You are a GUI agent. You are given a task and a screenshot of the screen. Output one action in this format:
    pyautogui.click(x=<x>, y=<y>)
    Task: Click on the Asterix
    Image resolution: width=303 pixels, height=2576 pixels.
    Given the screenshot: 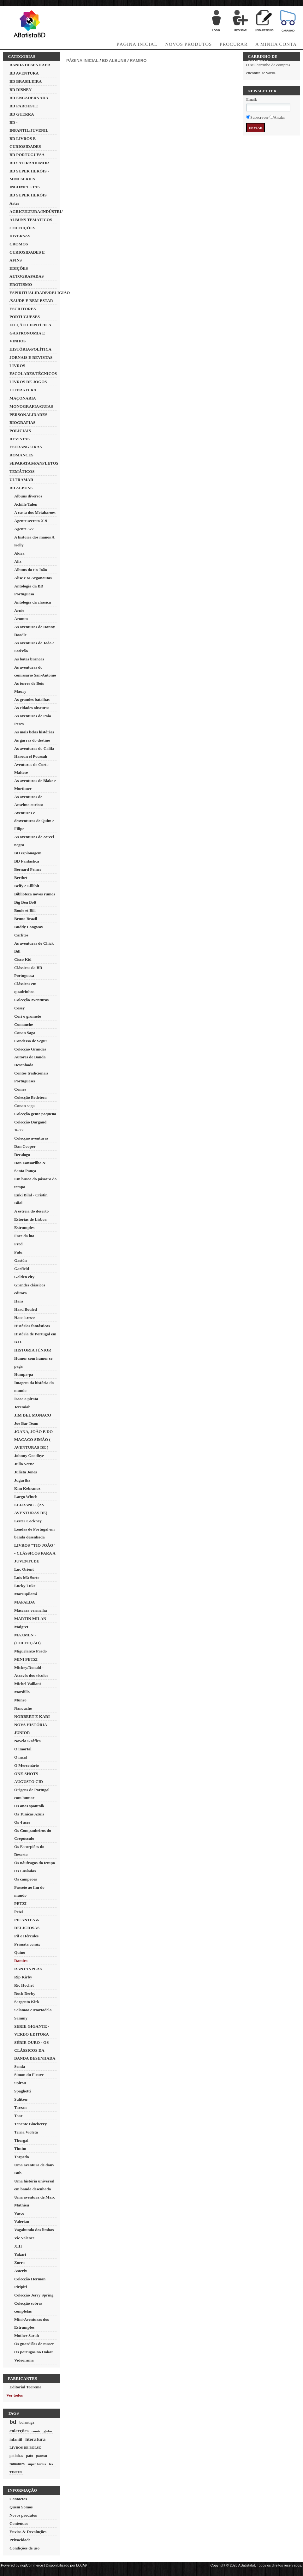 What is the action you would take?
    pyautogui.click(x=20, y=2270)
    